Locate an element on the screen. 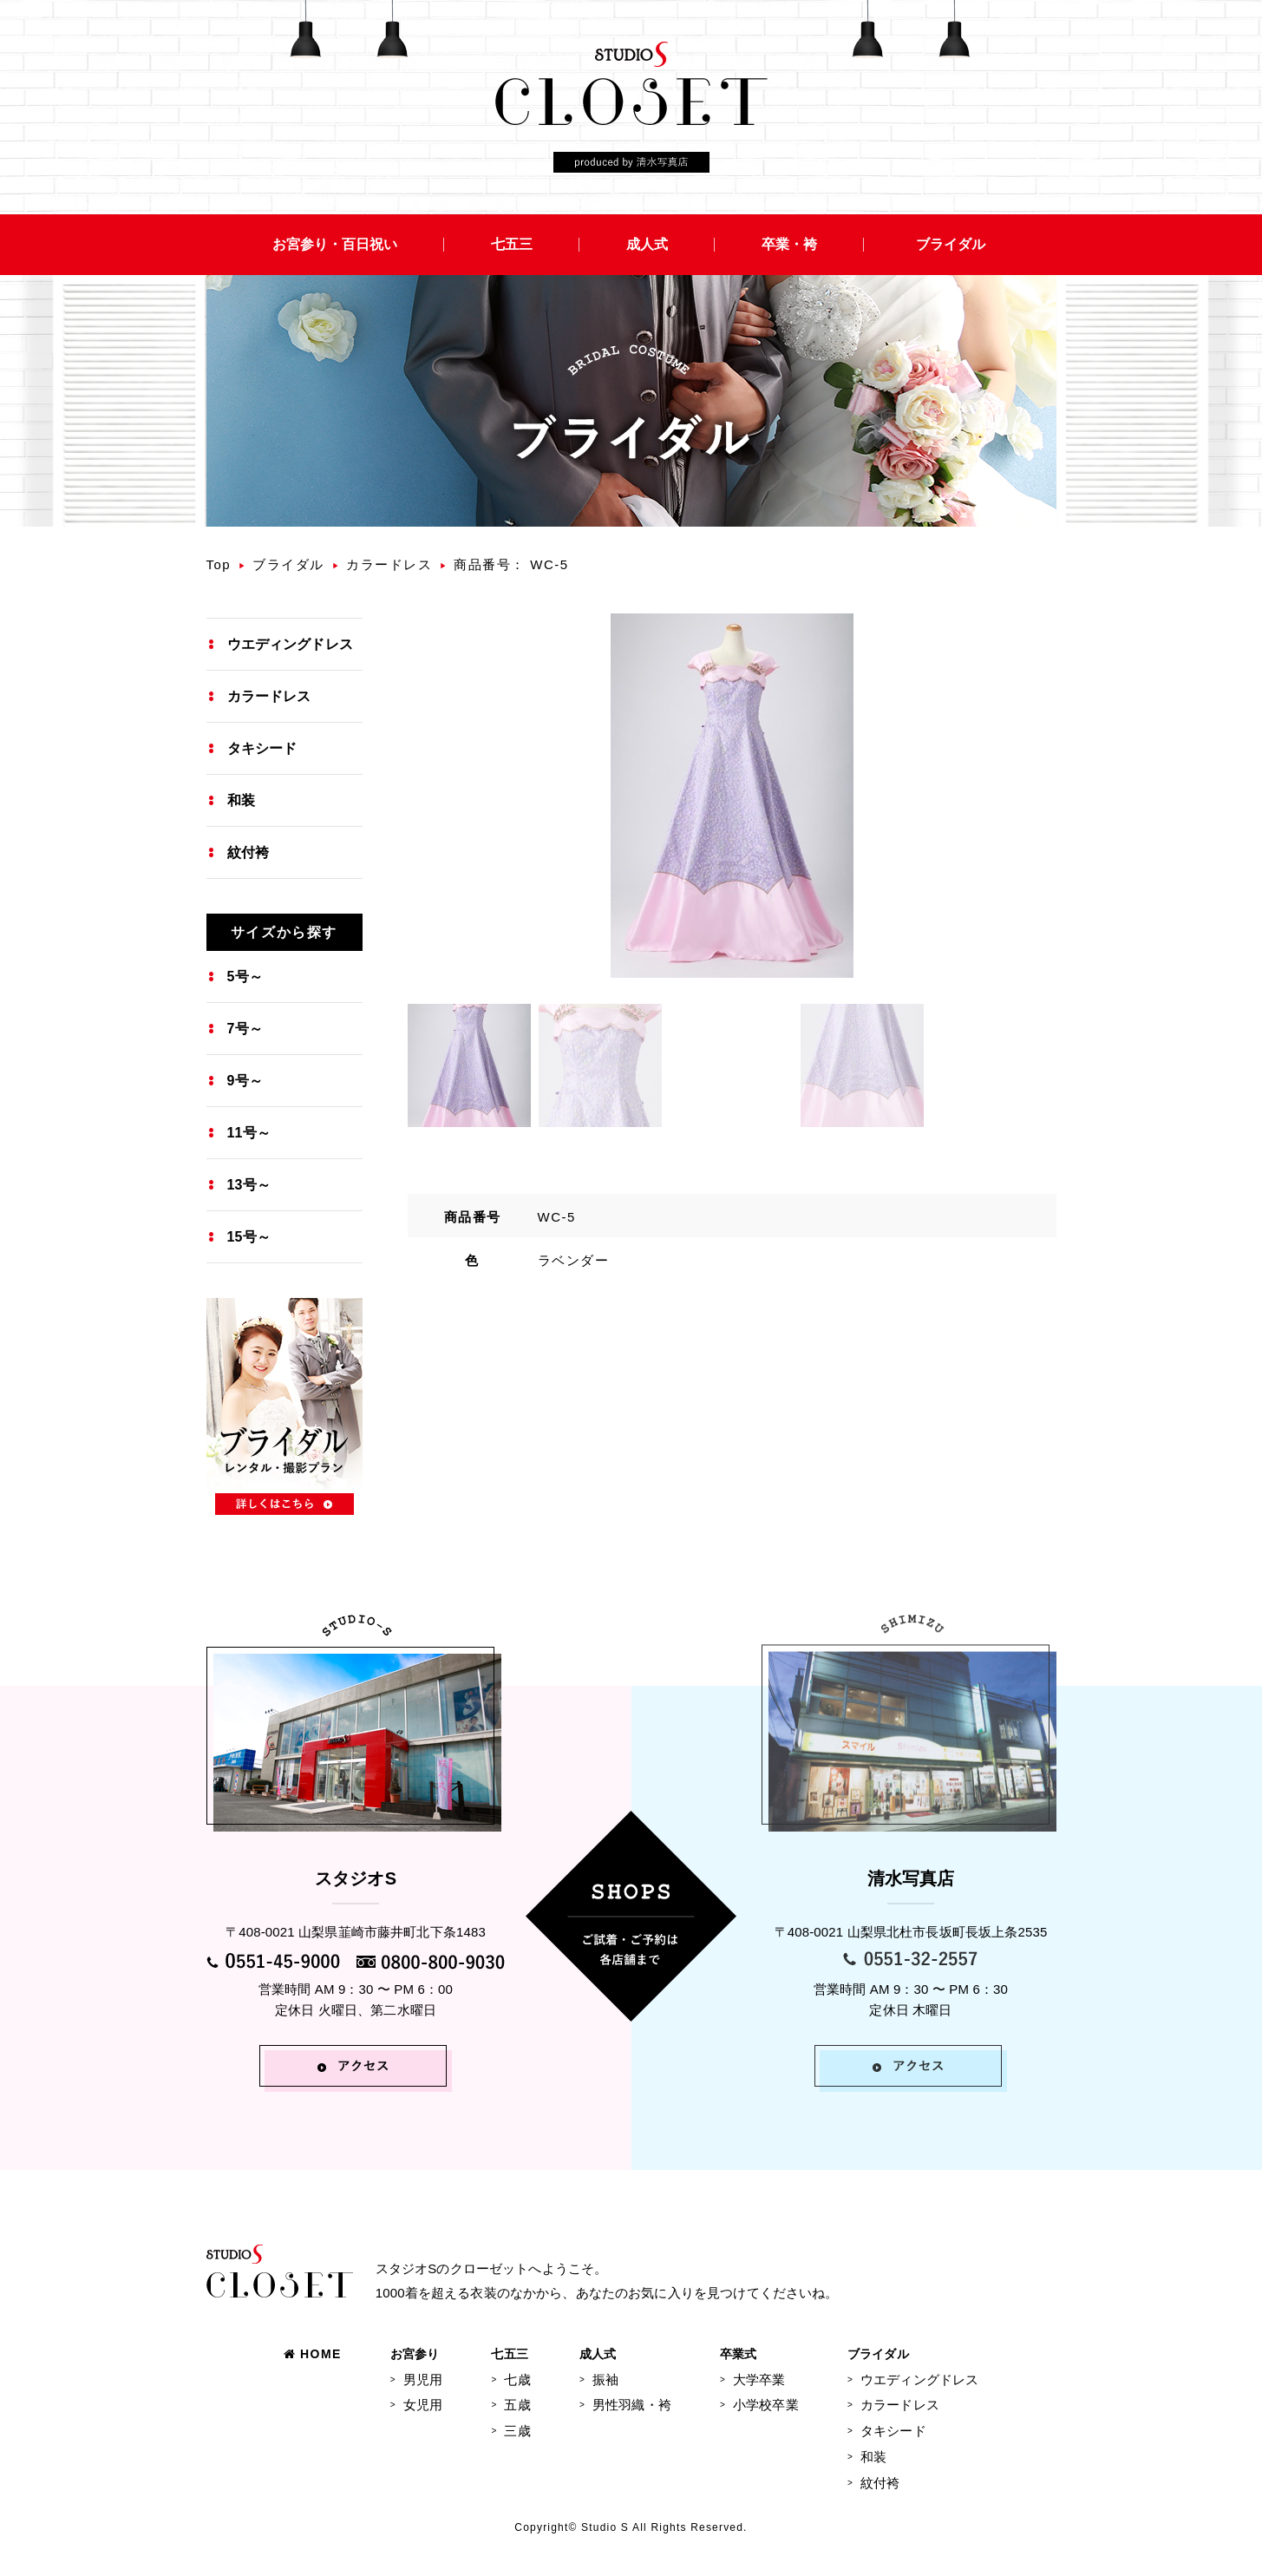 This screenshot has height=2576, width=1262. ウエディングドレス is located at coordinates (290, 644).